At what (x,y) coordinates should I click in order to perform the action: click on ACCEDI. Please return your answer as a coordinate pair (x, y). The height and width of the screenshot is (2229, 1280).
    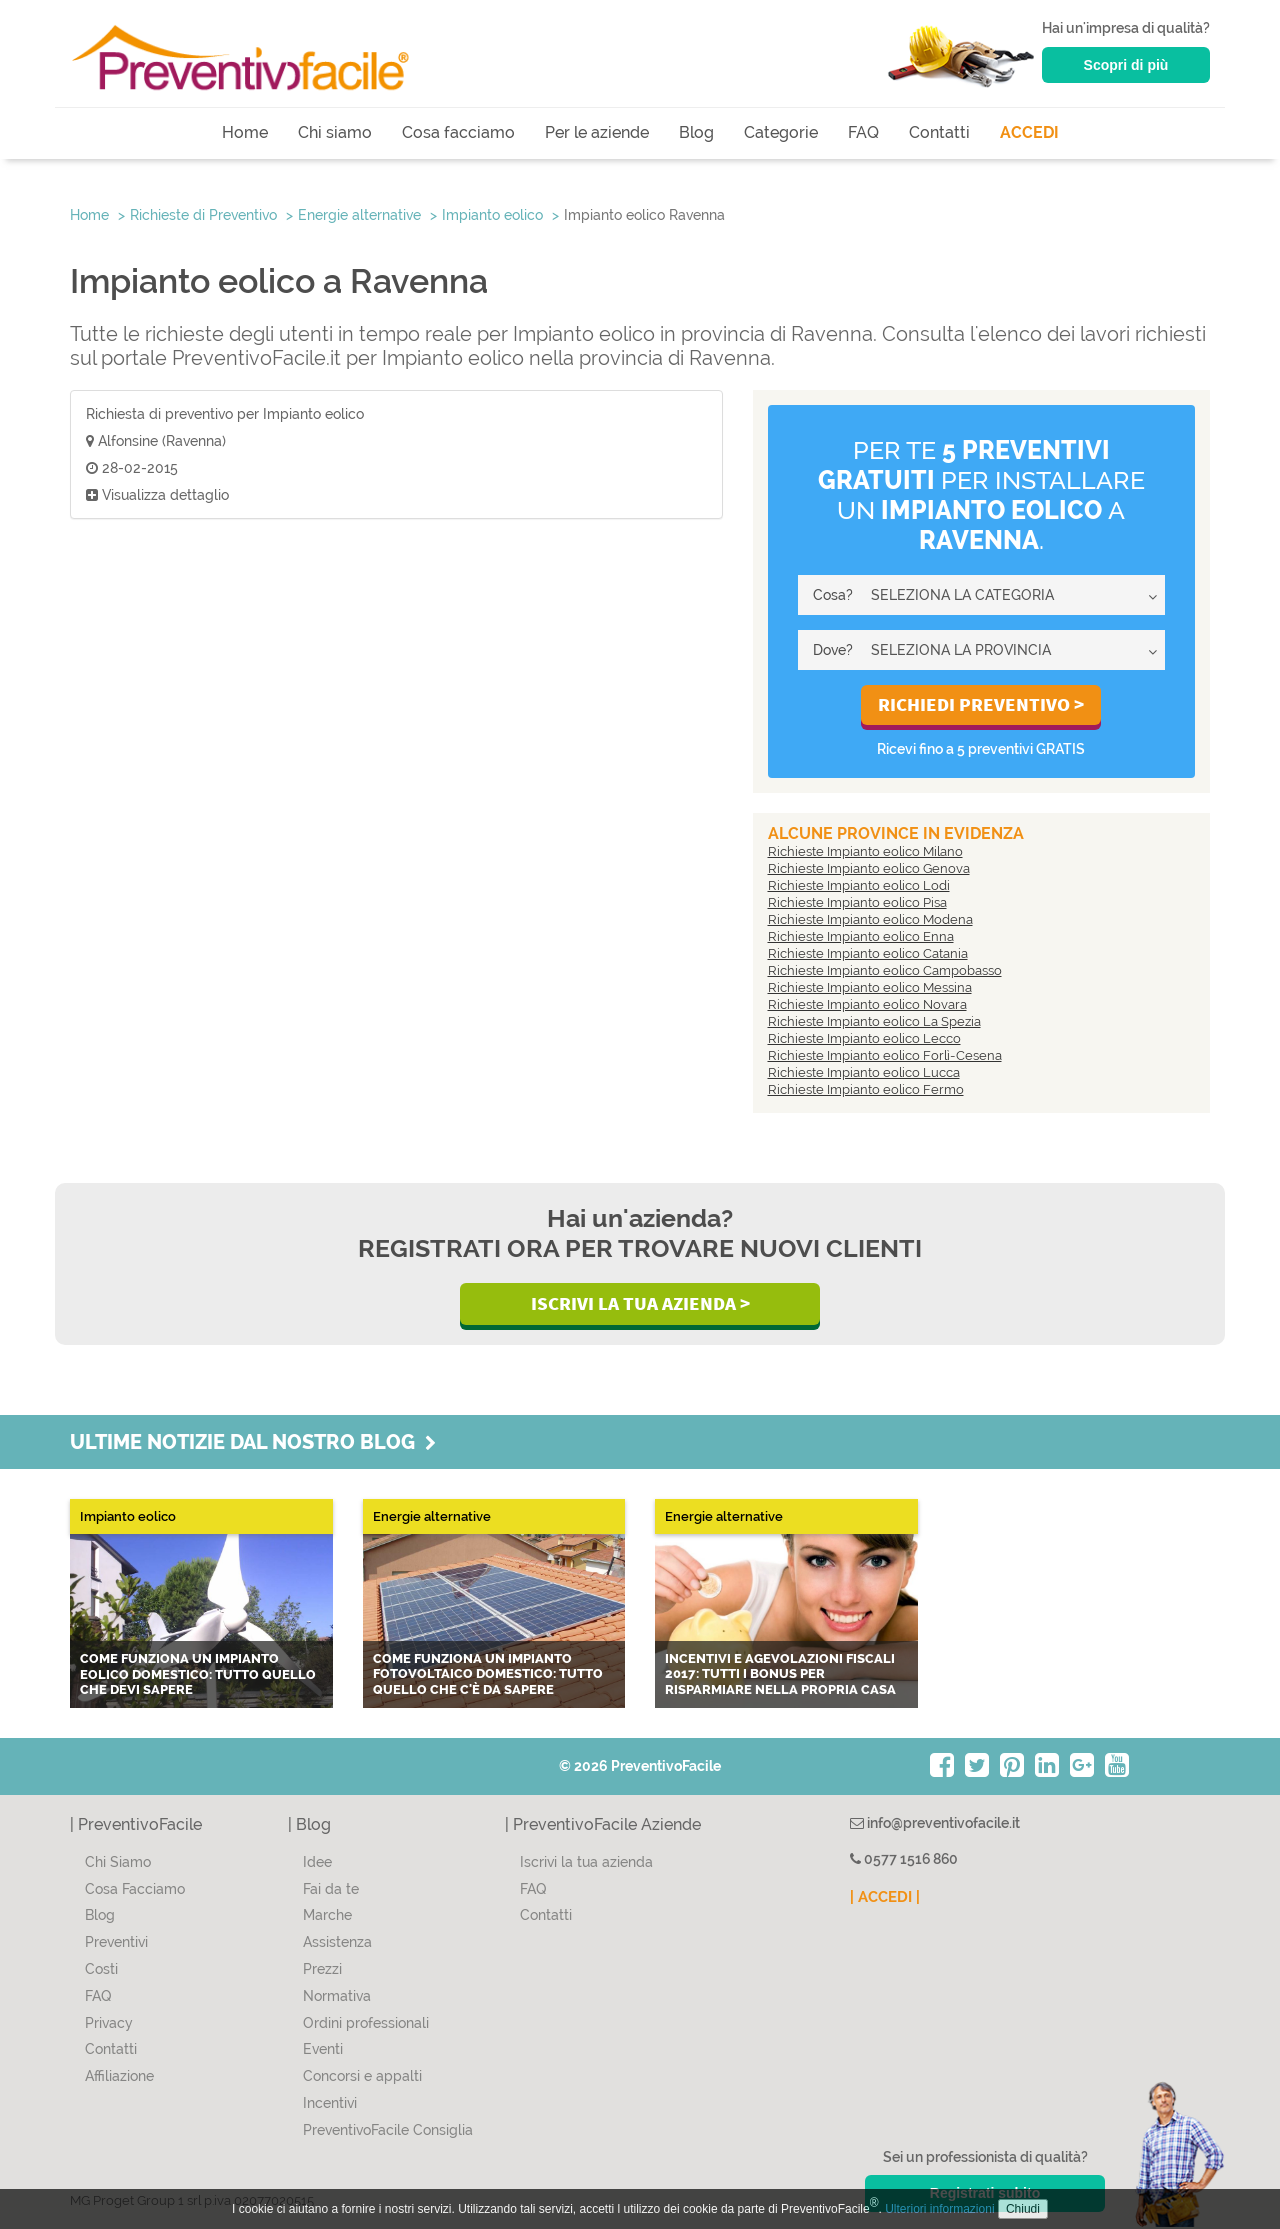
    Looking at the image, I should click on (1029, 132).